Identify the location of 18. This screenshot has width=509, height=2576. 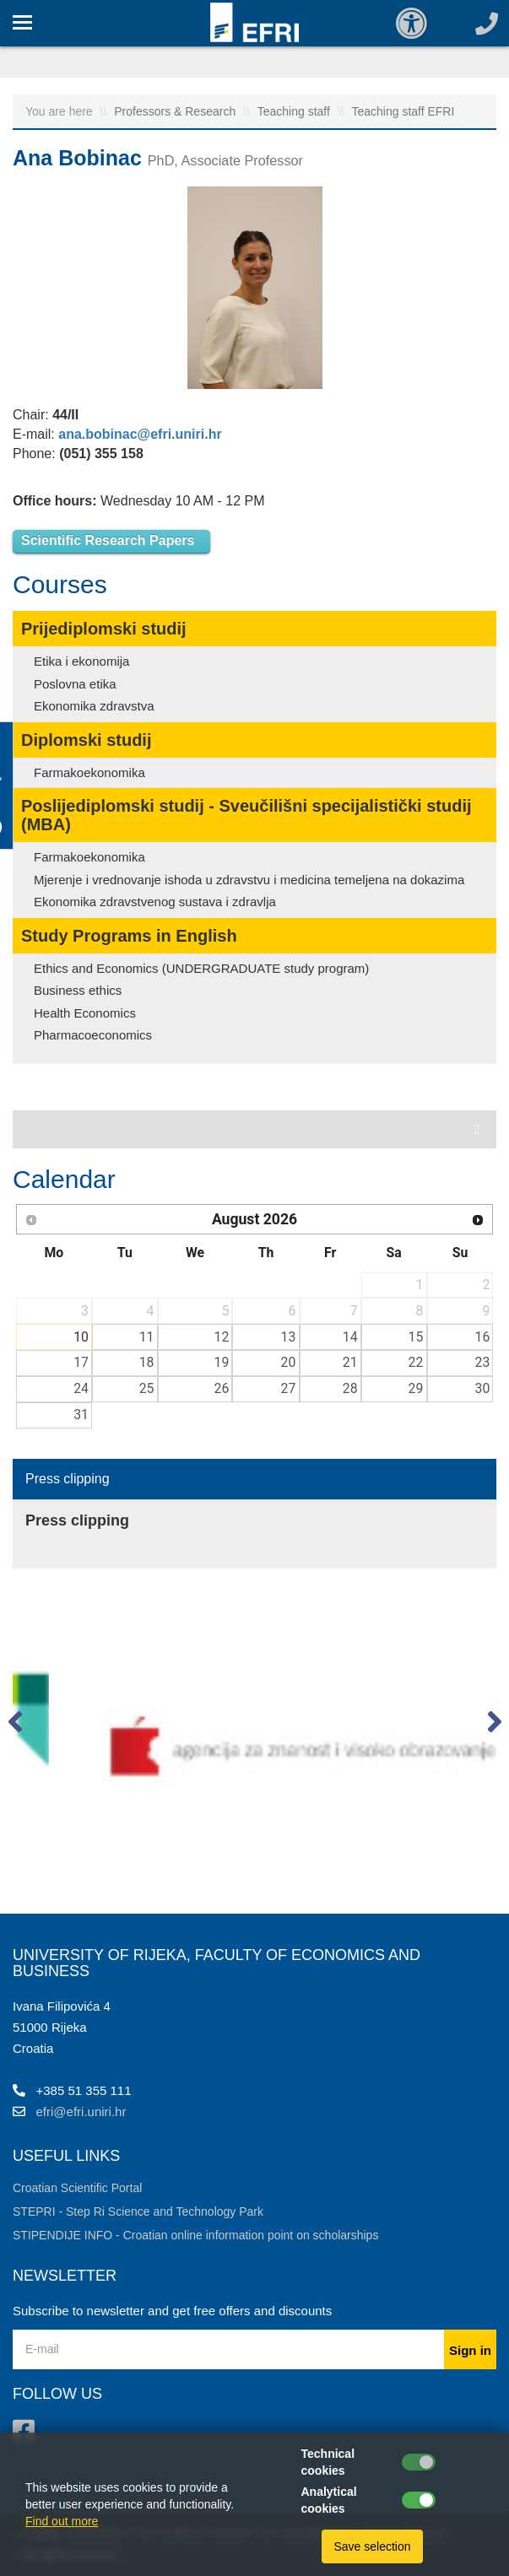
(146, 1362).